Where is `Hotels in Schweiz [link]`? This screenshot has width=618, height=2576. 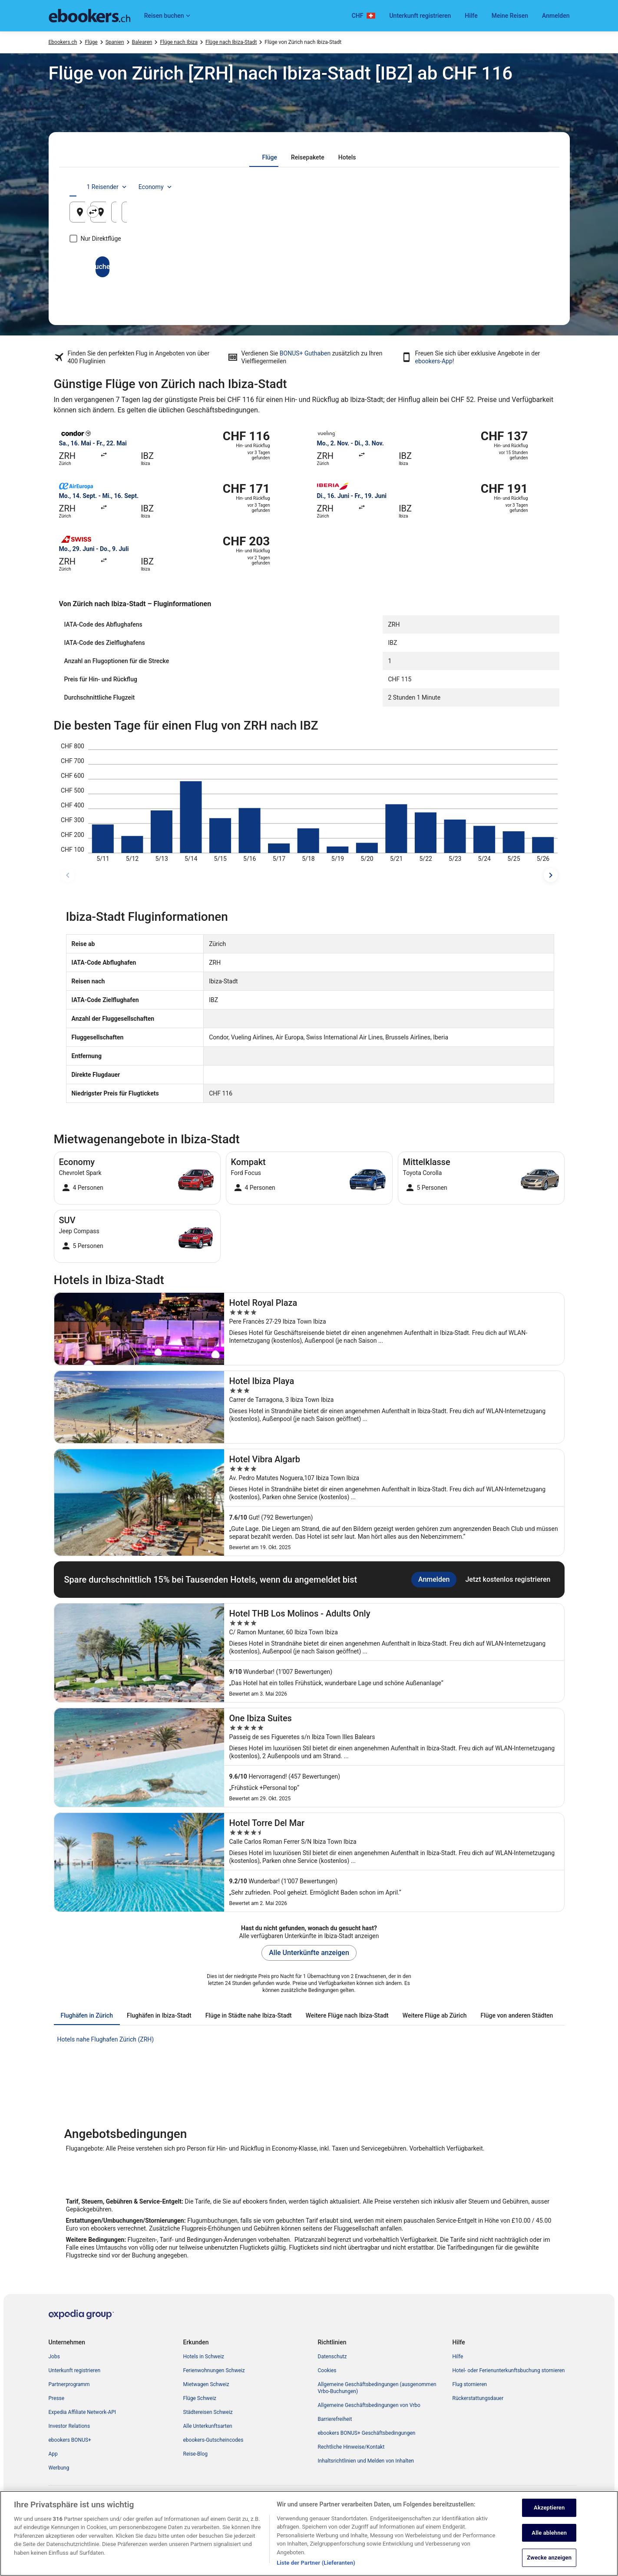 Hotels in Schweiz [link] is located at coordinates (204, 2357).